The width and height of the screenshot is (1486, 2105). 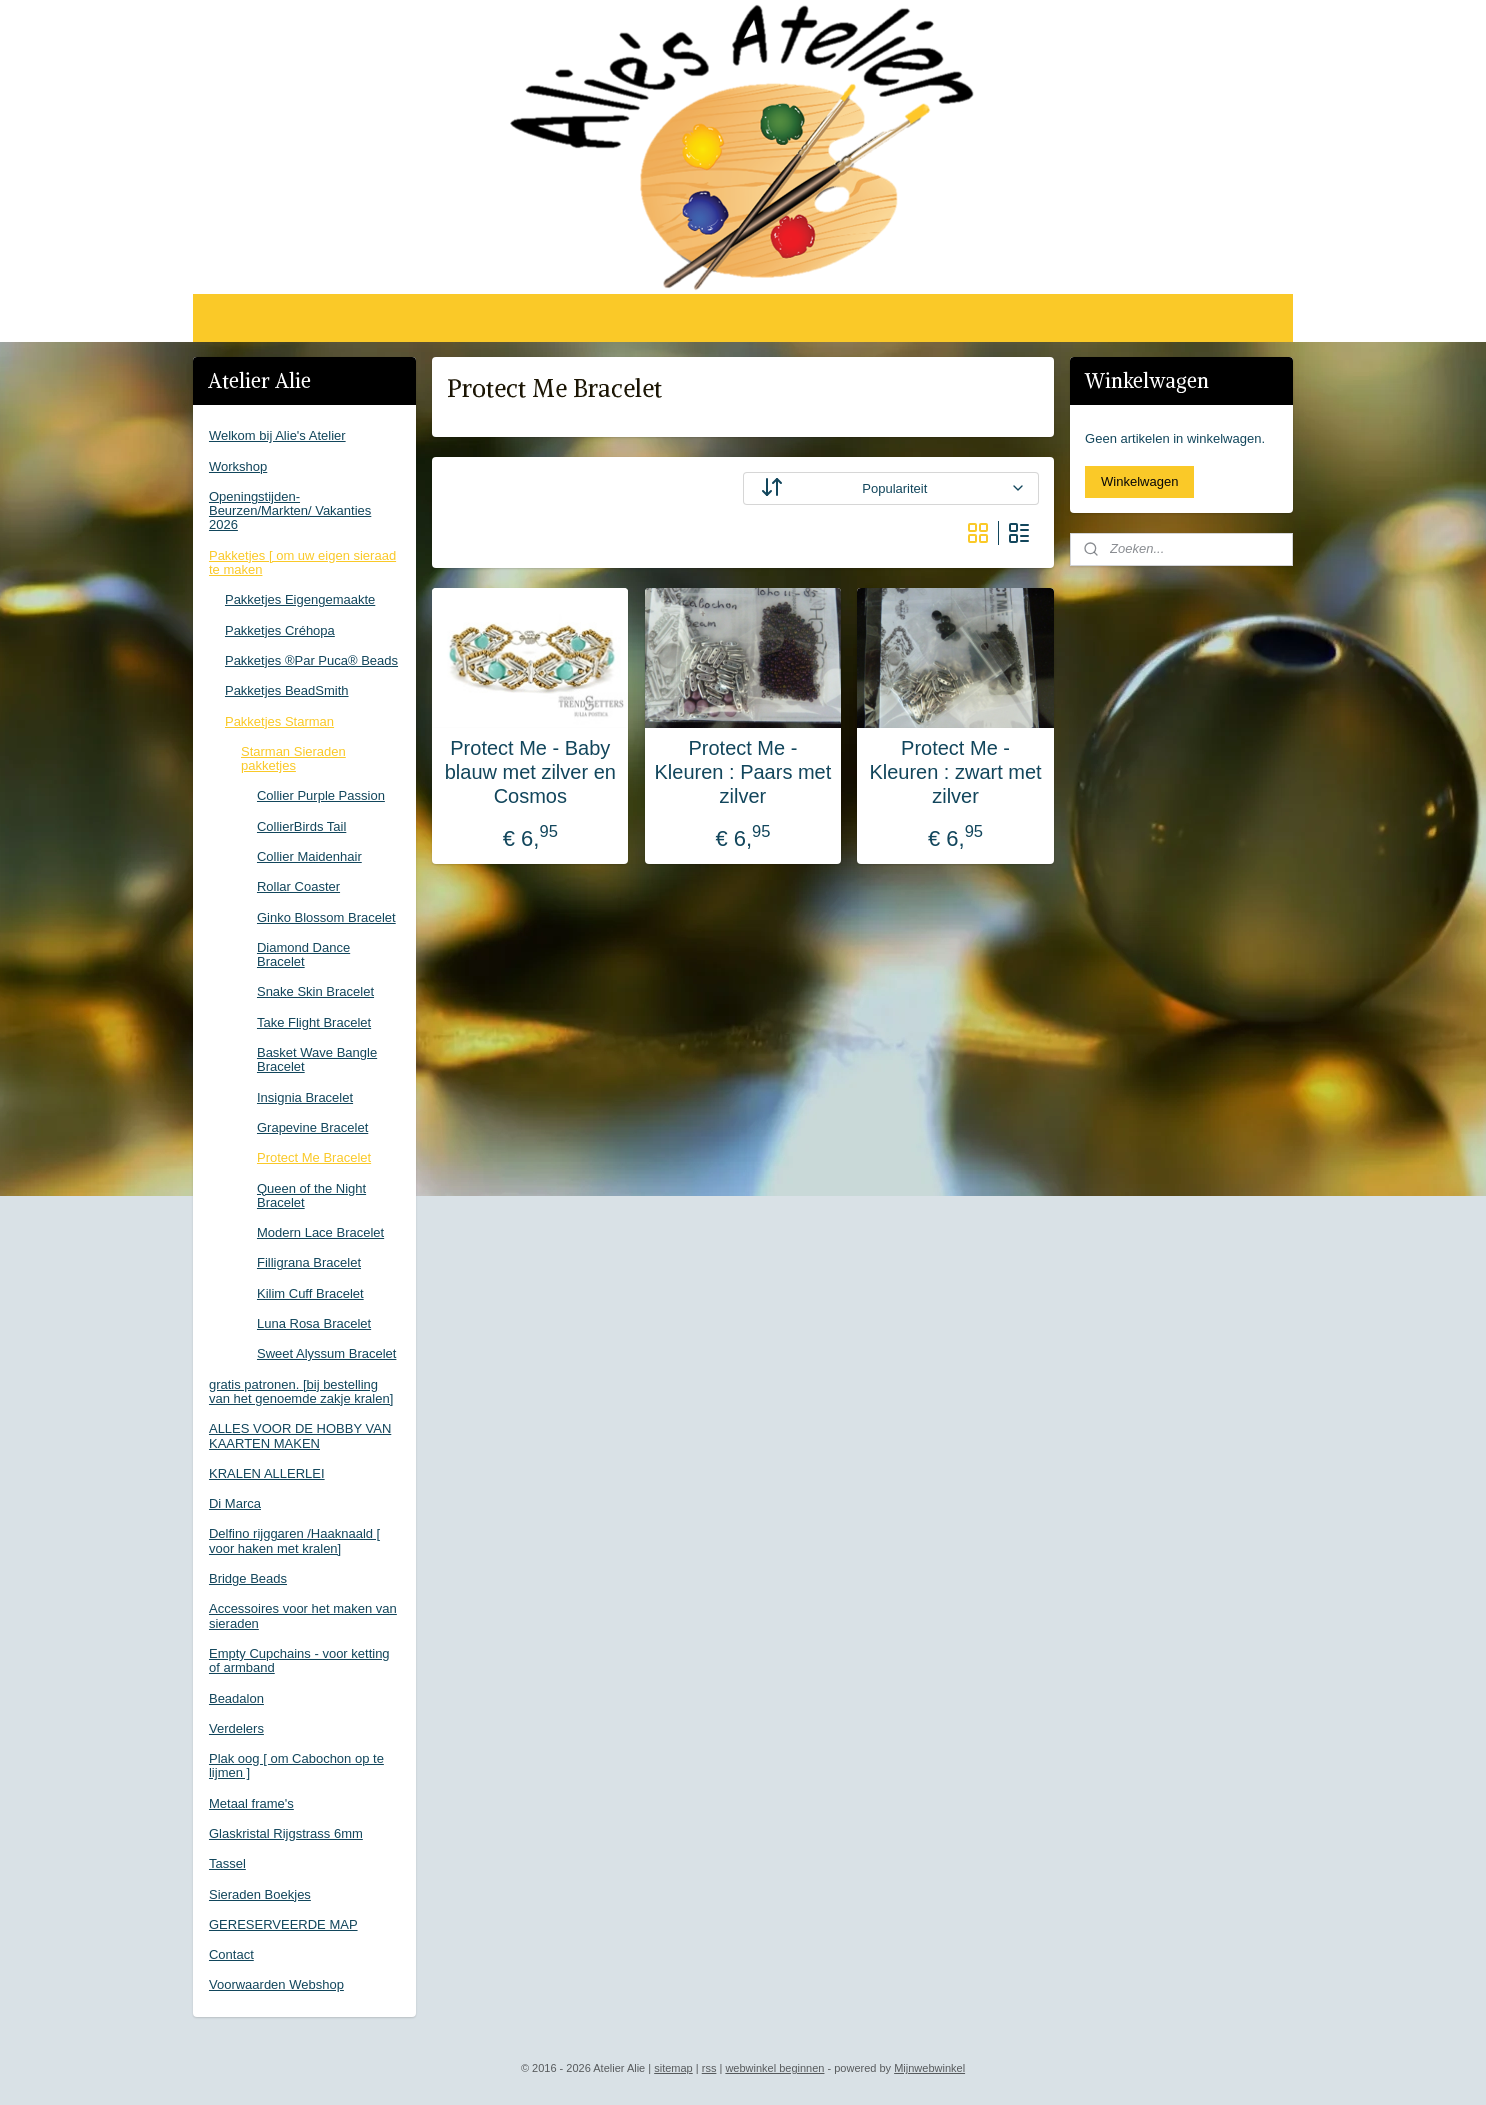 What do you see at coordinates (236, 1698) in the screenshot?
I see `Beadalon` at bounding box center [236, 1698].